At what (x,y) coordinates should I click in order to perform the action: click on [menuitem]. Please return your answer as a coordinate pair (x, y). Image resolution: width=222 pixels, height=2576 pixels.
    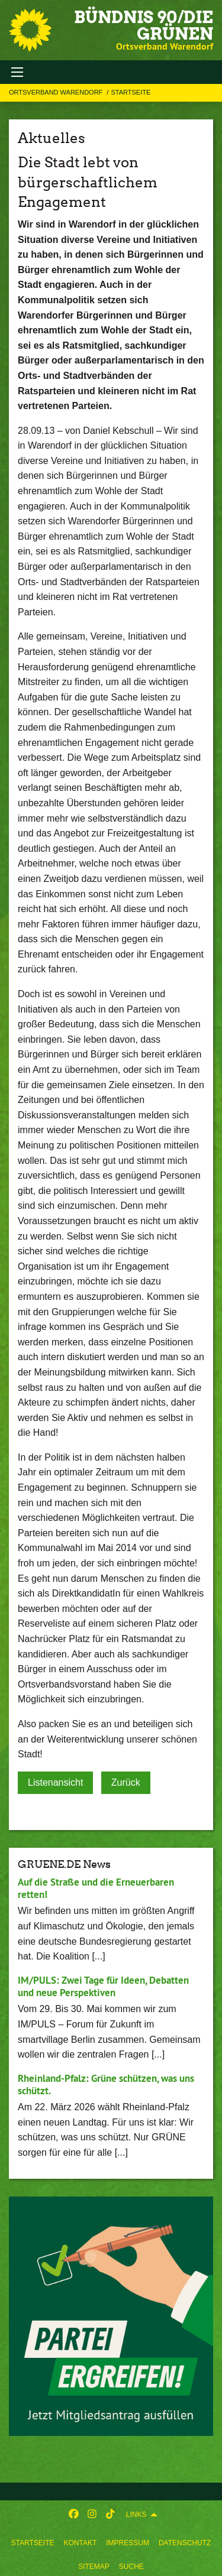
    Looking at the image, I should click on (32, 2540).